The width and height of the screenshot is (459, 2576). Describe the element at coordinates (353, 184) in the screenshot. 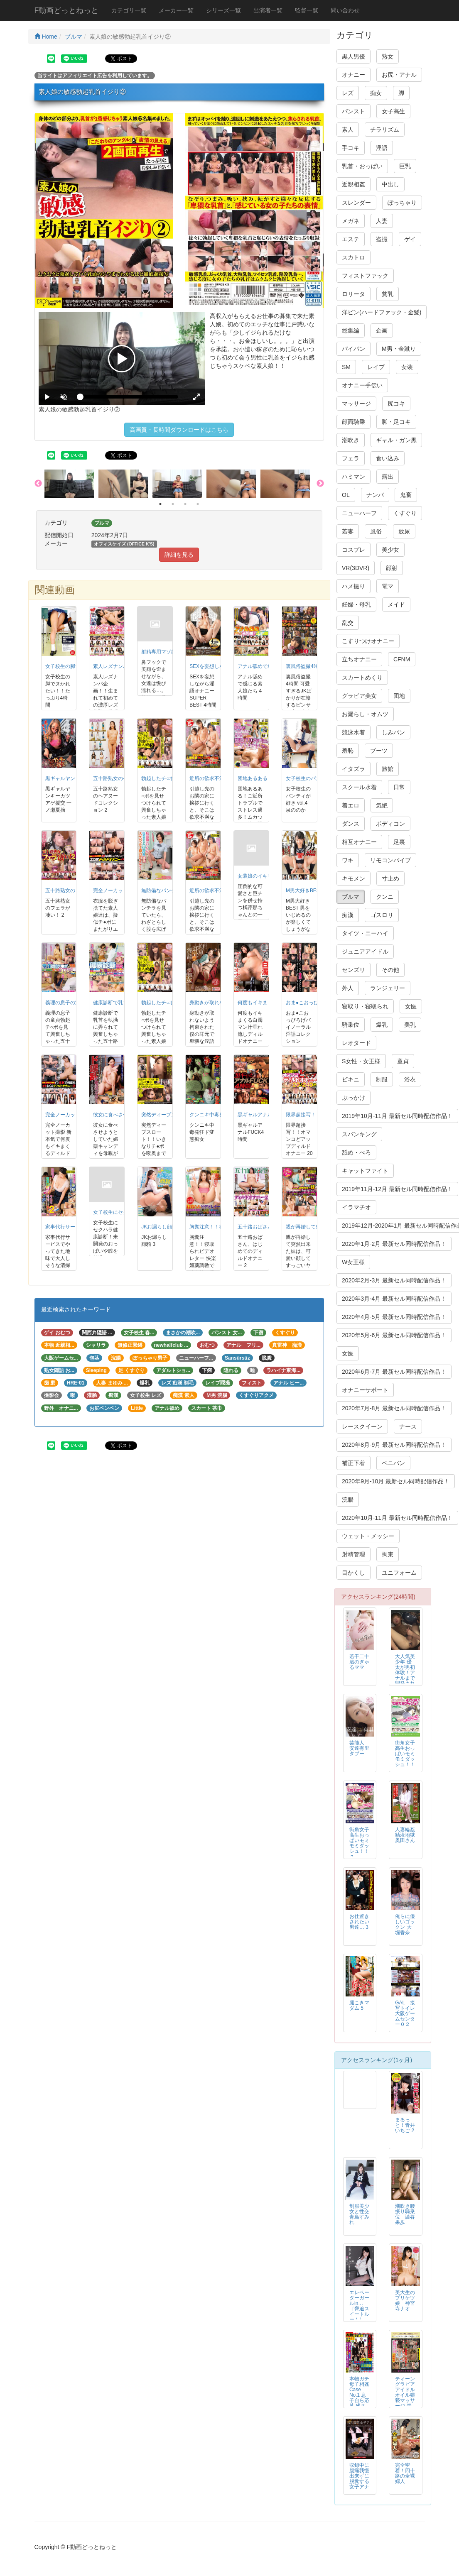

I see `近親相姦` at that location.